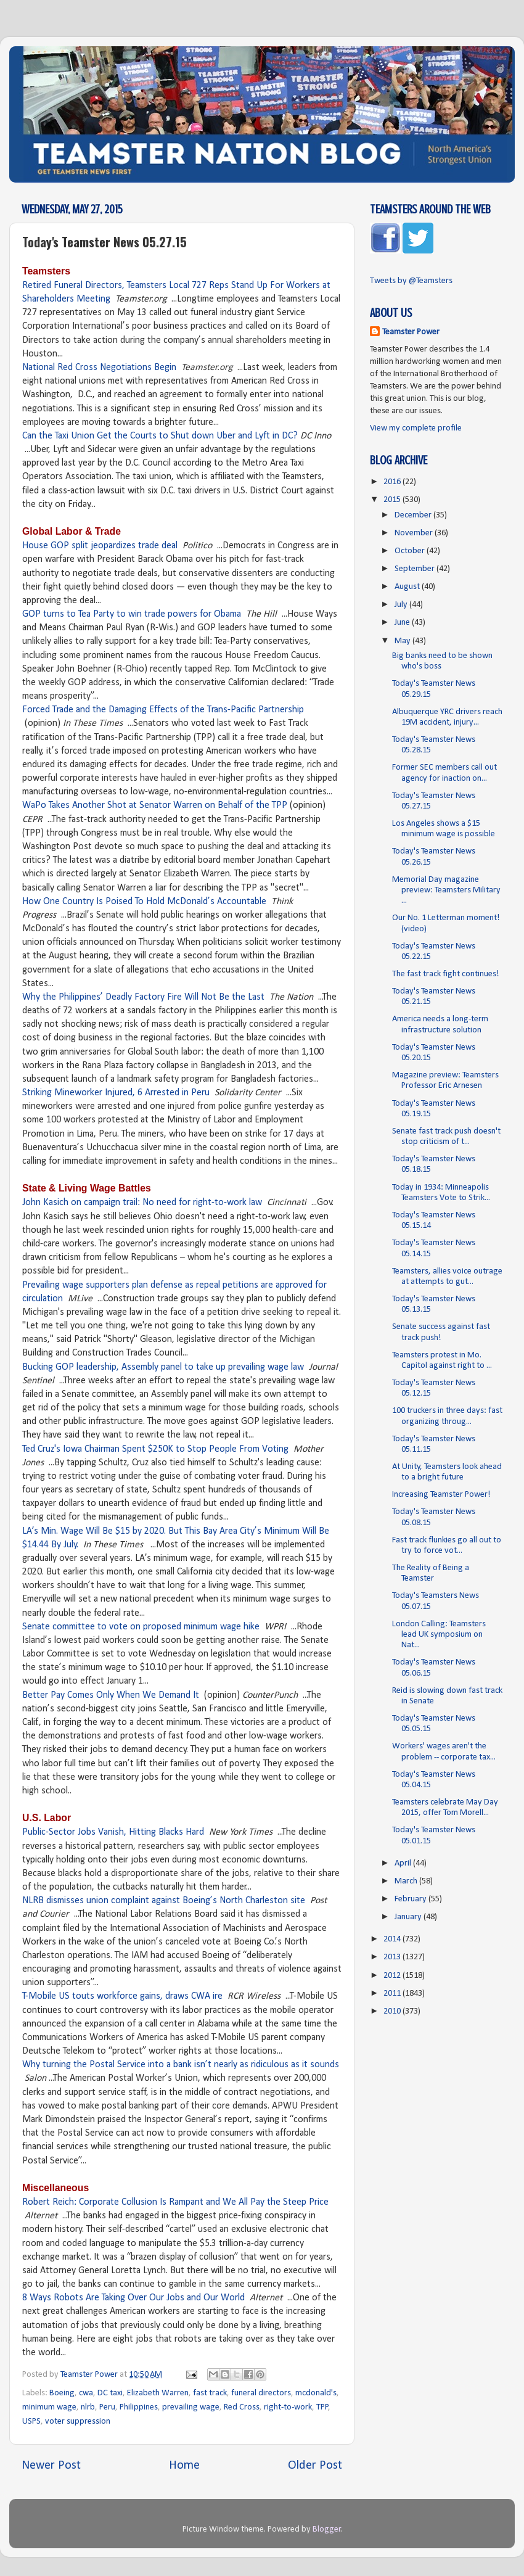 Image resolution: width=524 pixels, height=2576 pixels. I want to click on December, so click(414, 515).